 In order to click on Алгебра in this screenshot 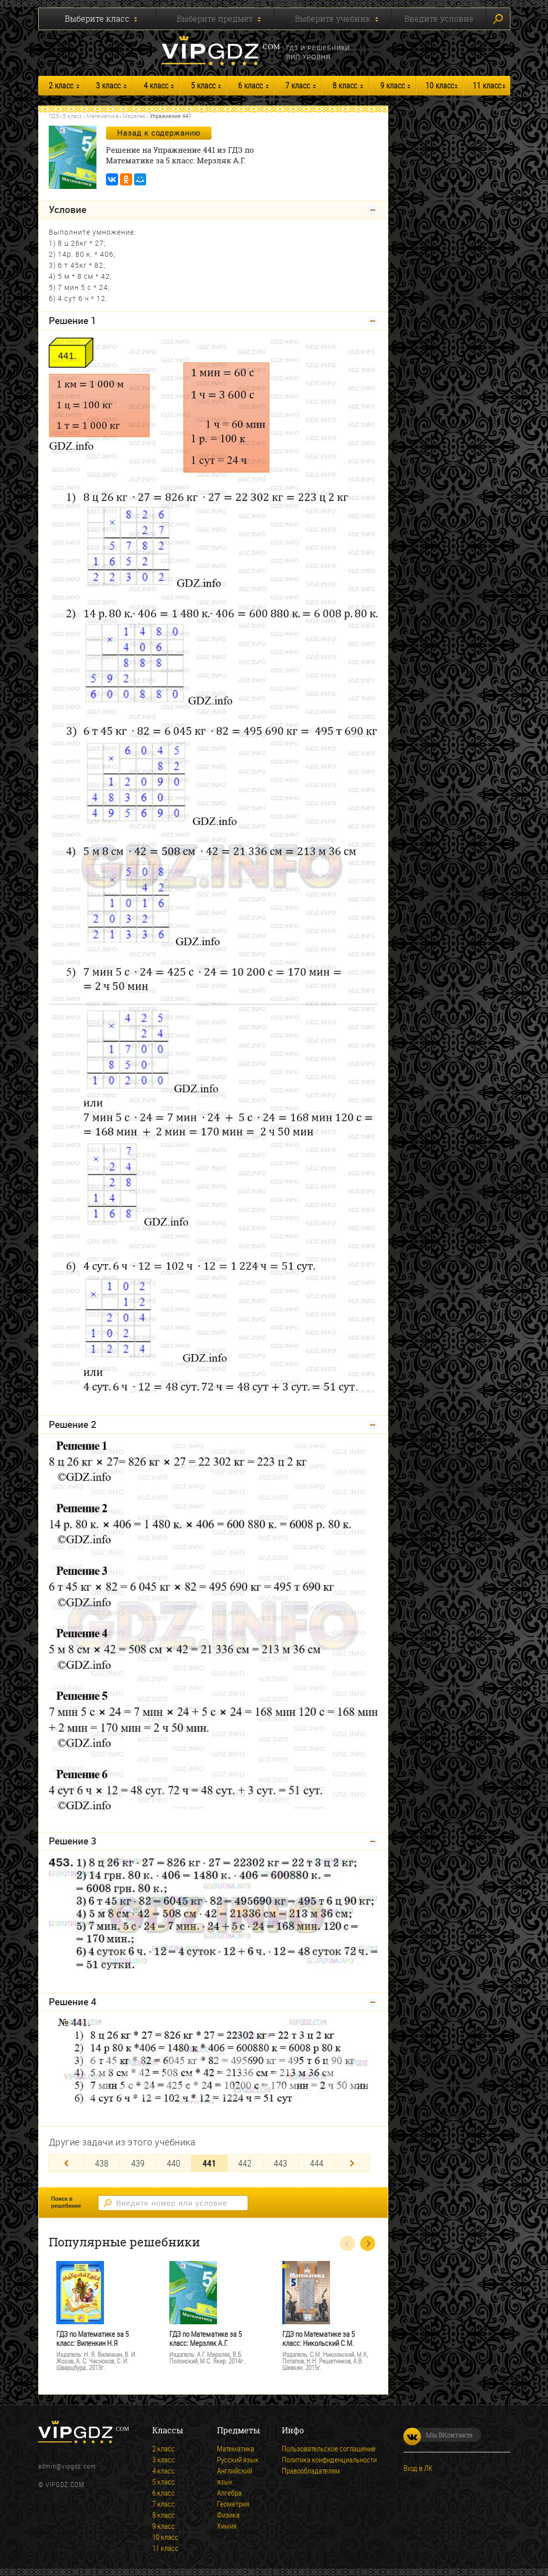, I will do `click(229, 2493)`.